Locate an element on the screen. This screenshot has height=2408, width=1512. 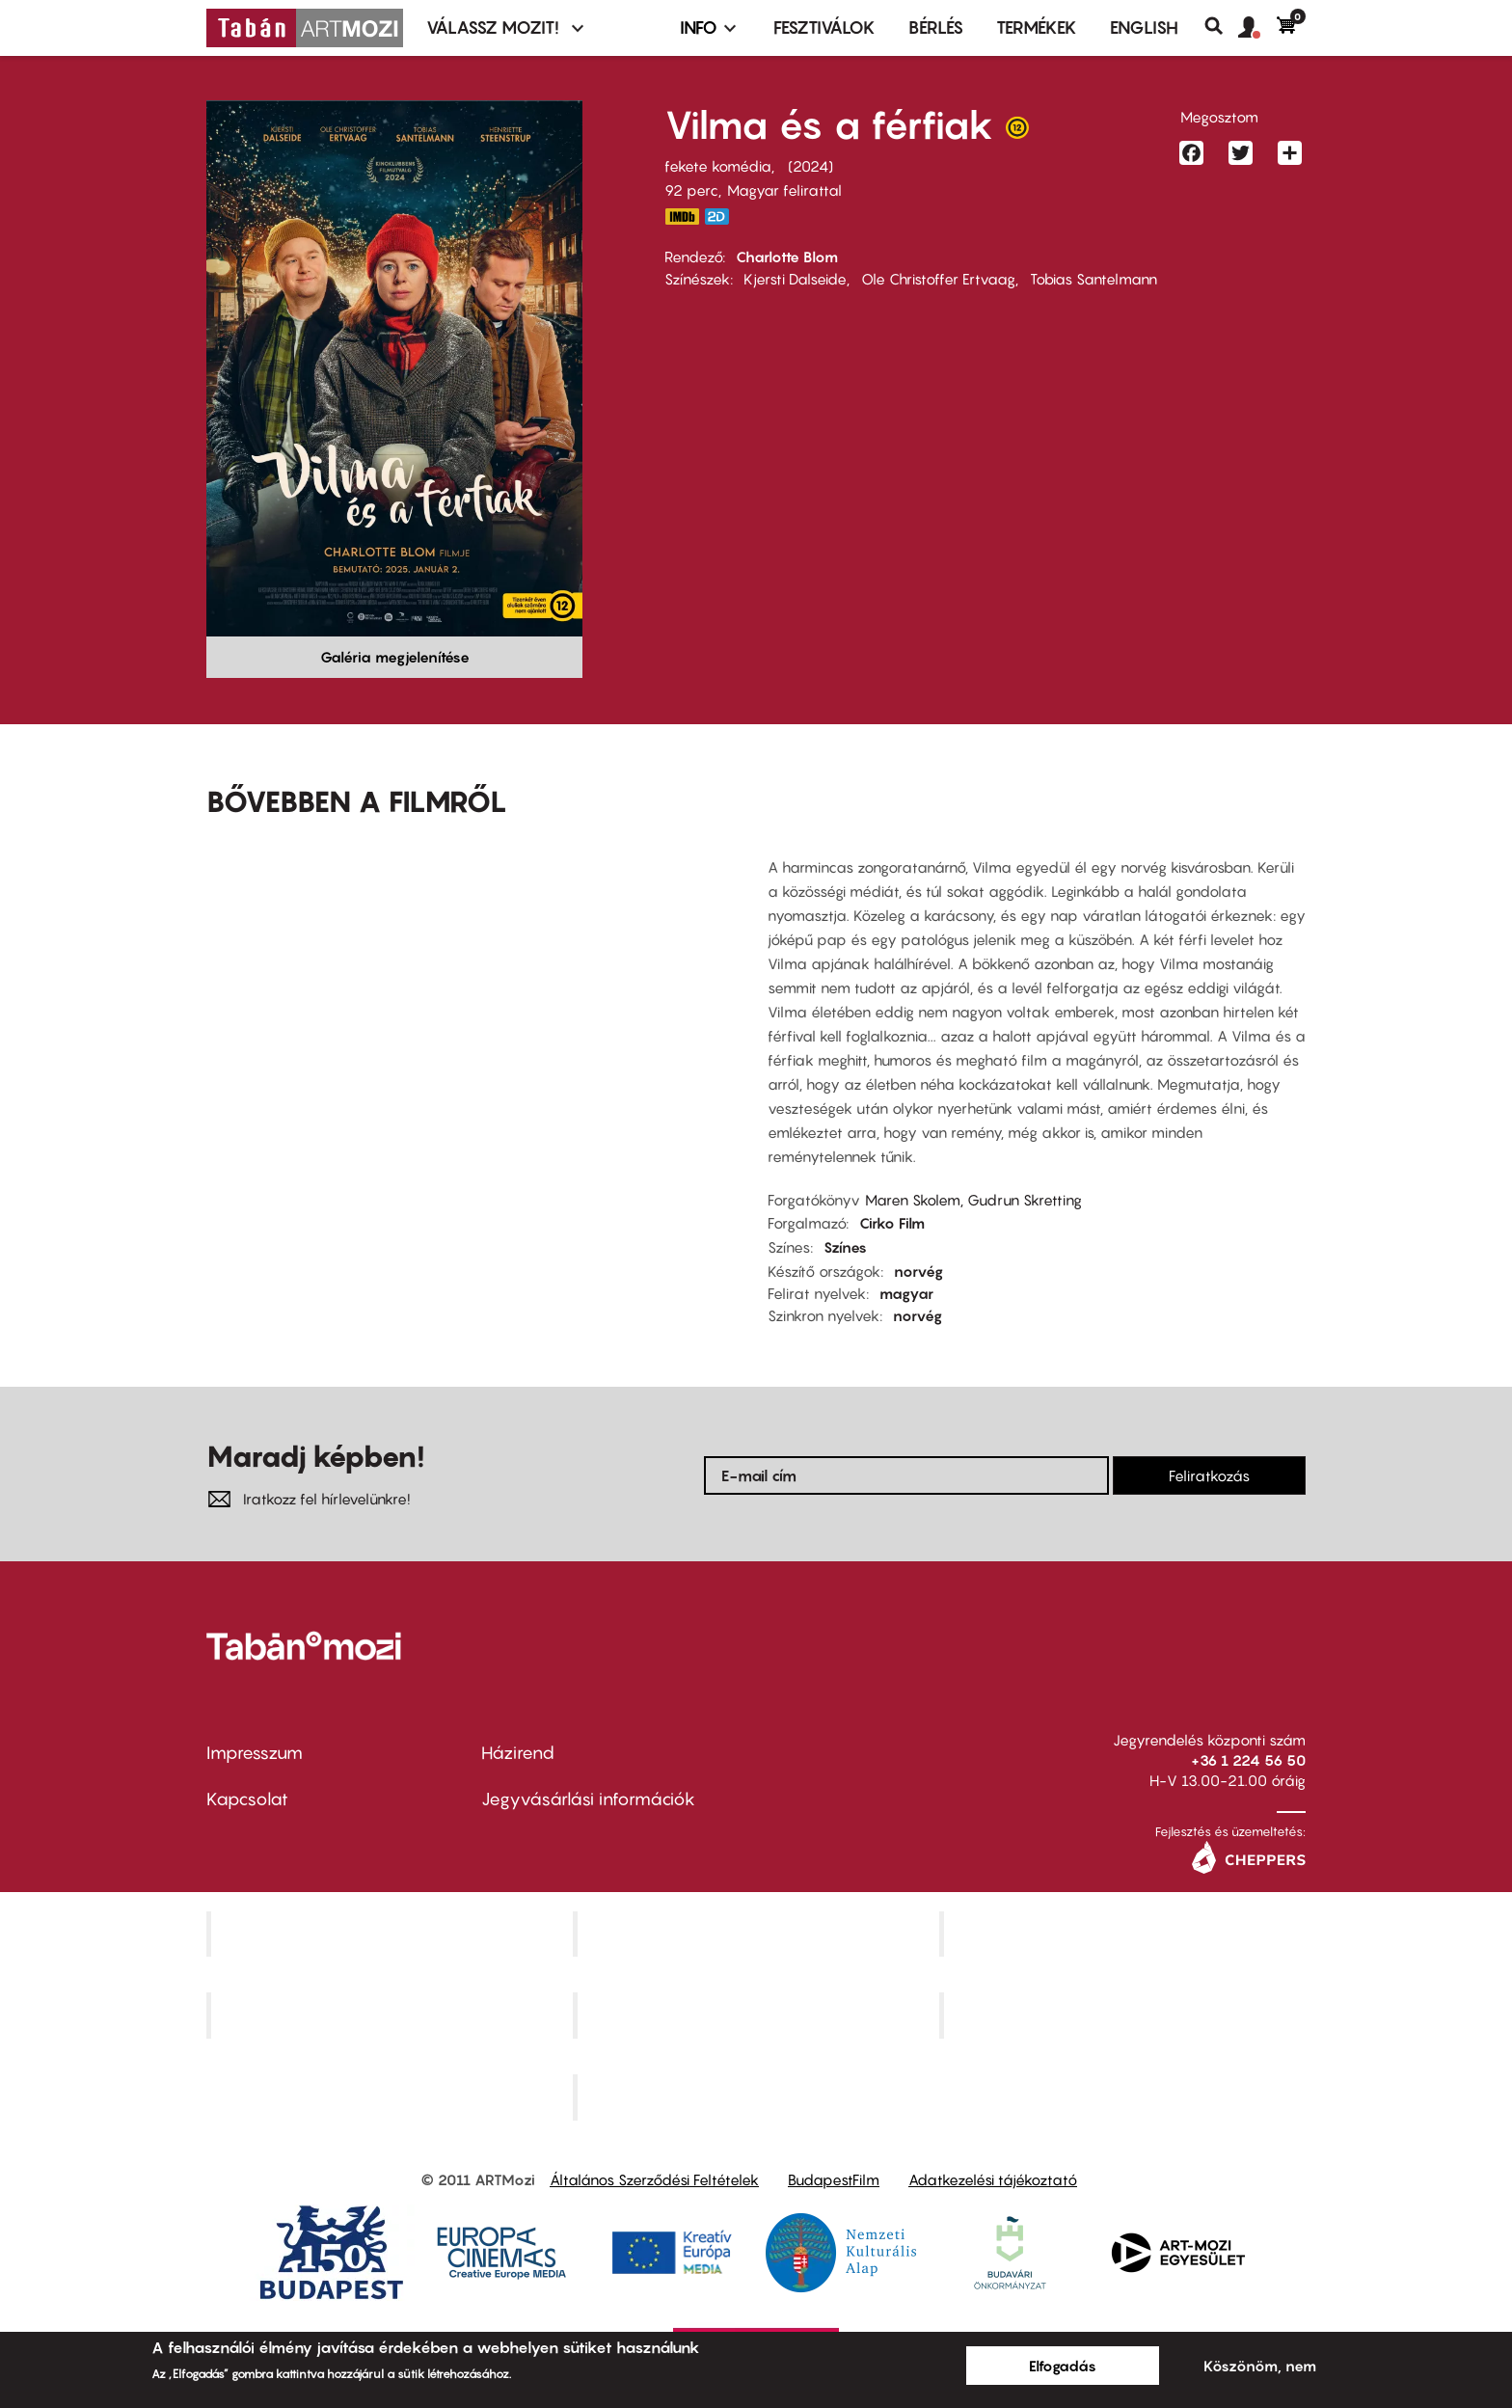
Ole Christoffer Ertvaag is located at coordinates (938, 278).